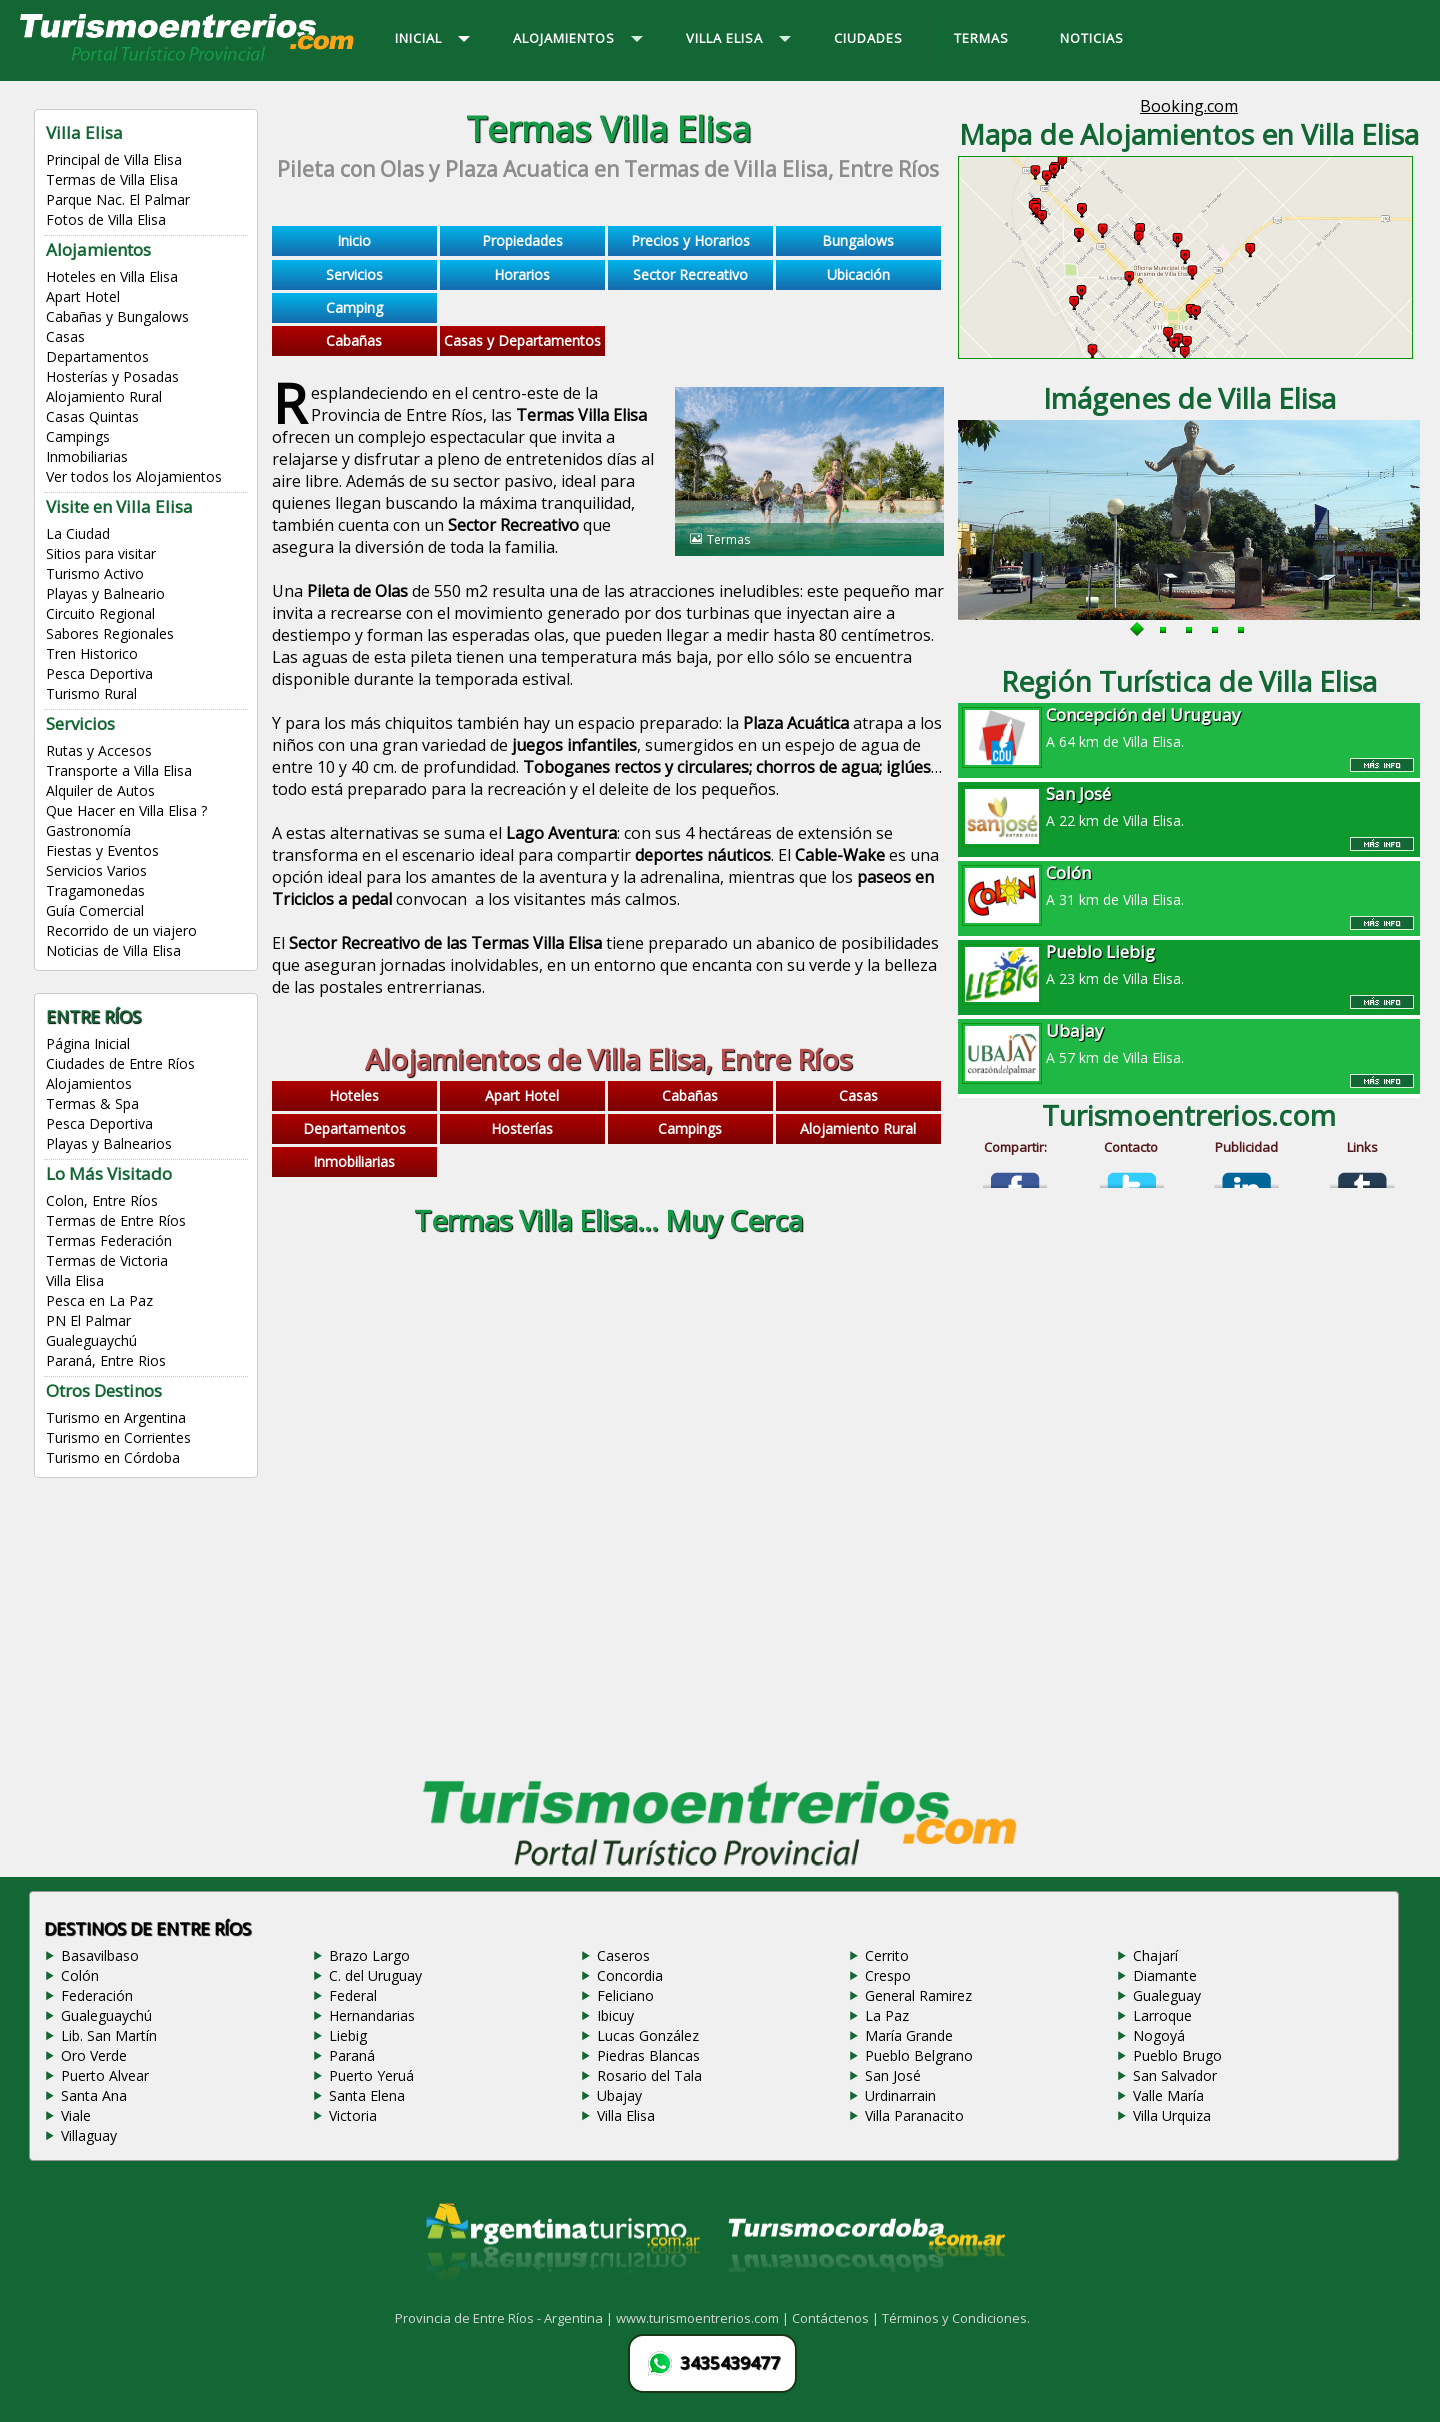 The height and width of the screenshot is (2422, 1440). I want to click on Principal de Villa Elisa, so click(114, 159).